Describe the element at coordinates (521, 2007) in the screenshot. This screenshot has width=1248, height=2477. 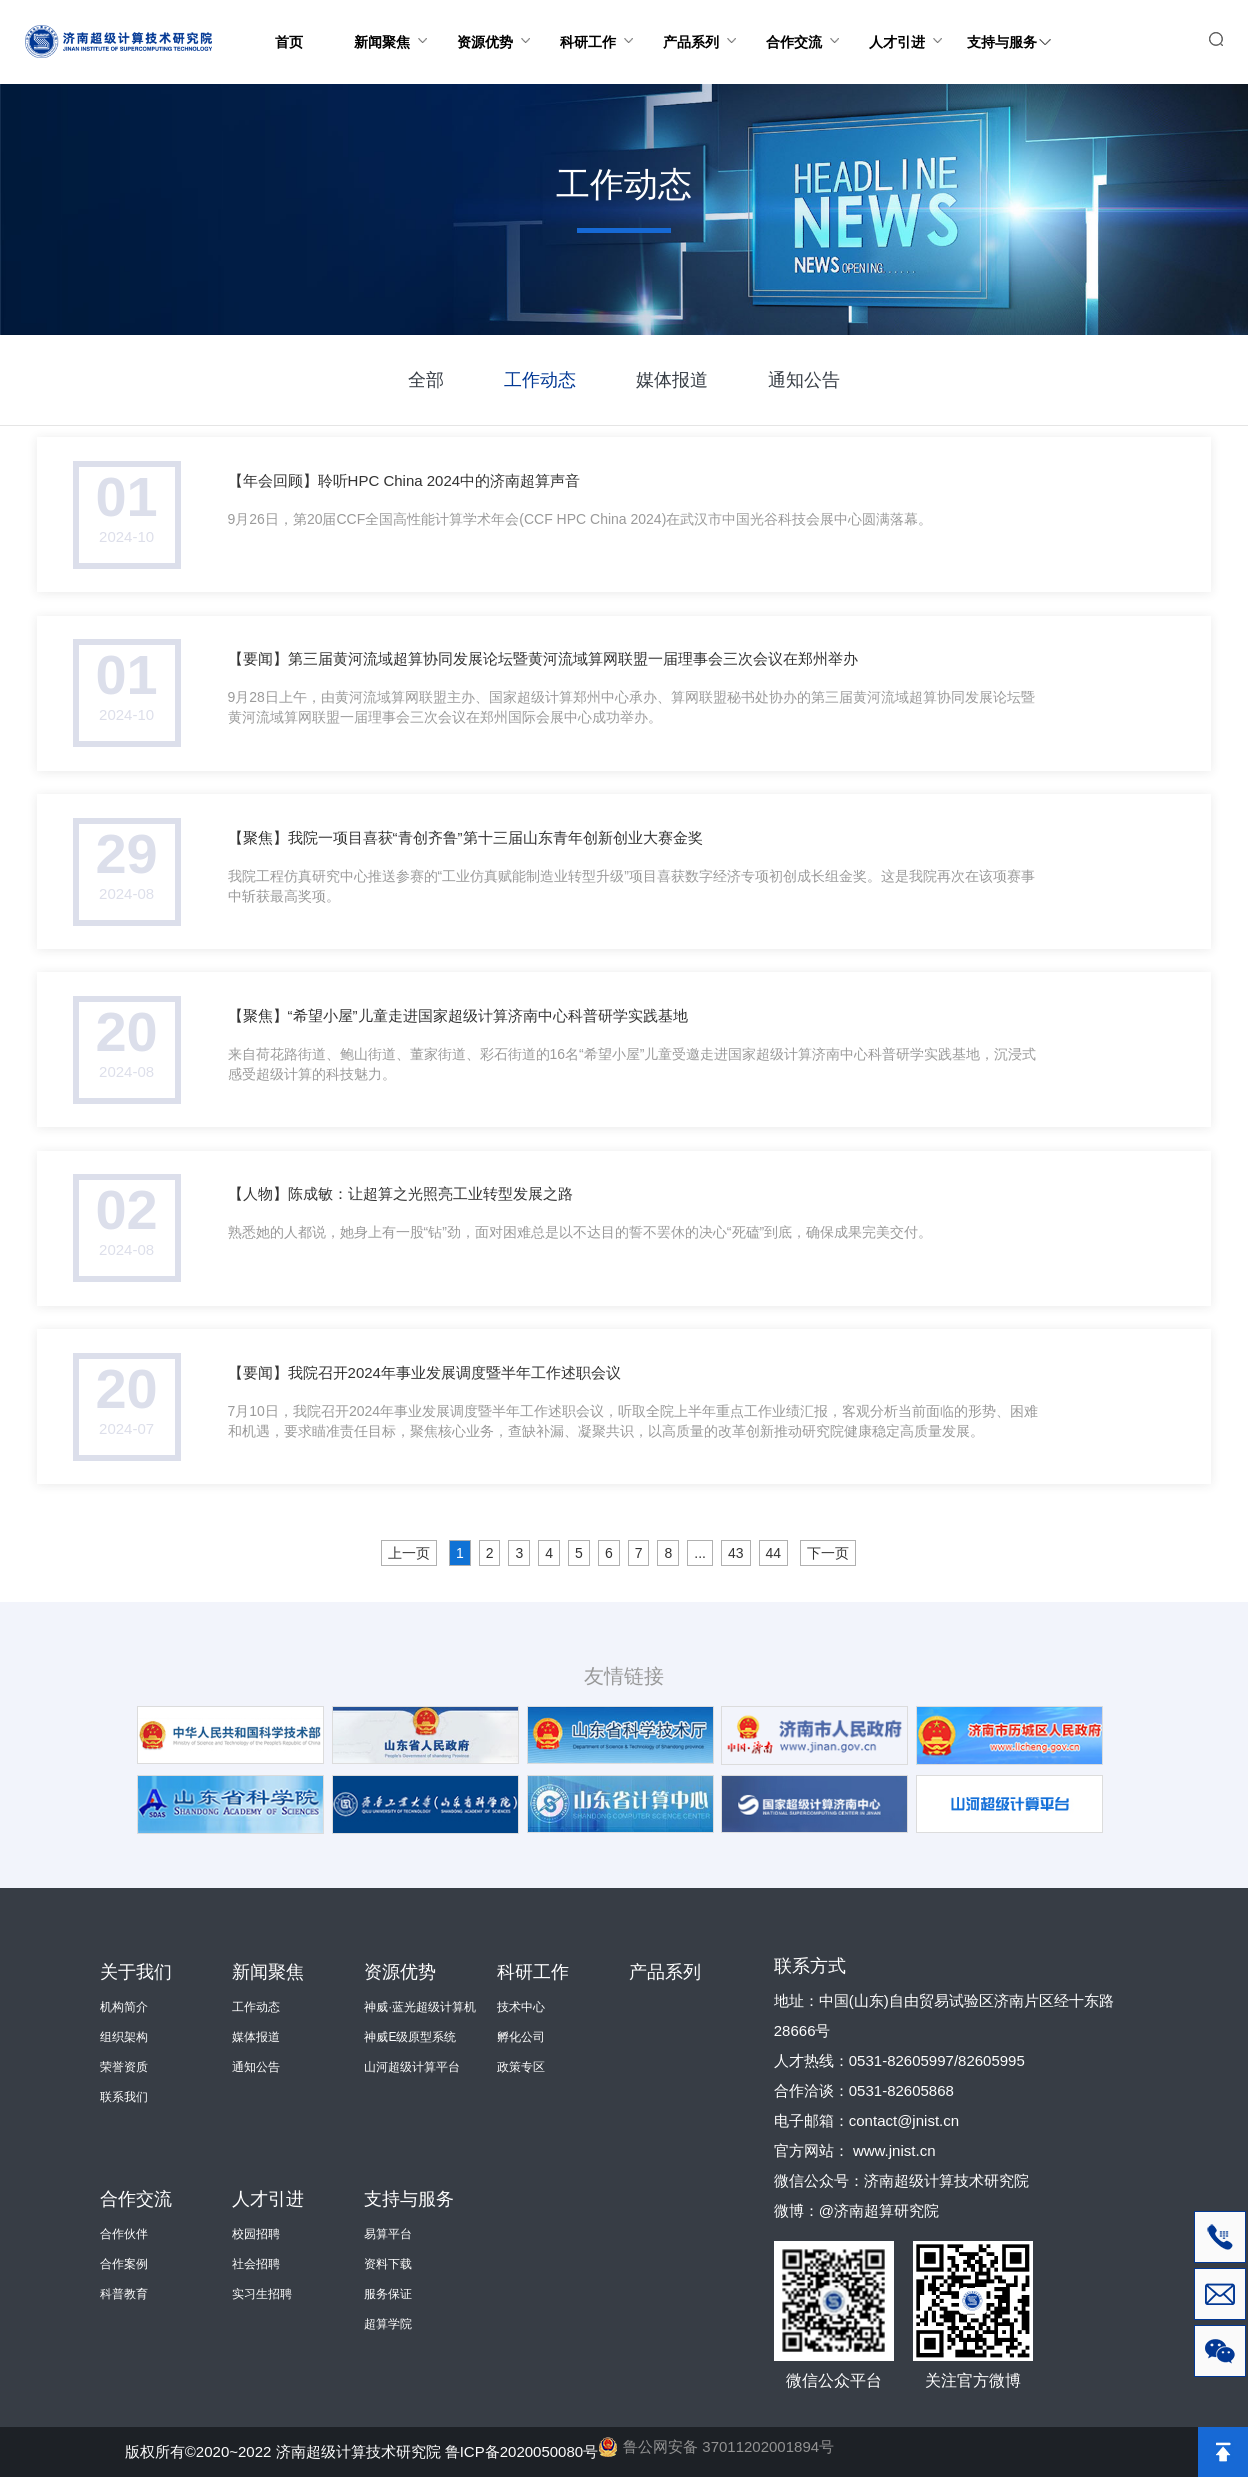
I see `技术中心` at that location.